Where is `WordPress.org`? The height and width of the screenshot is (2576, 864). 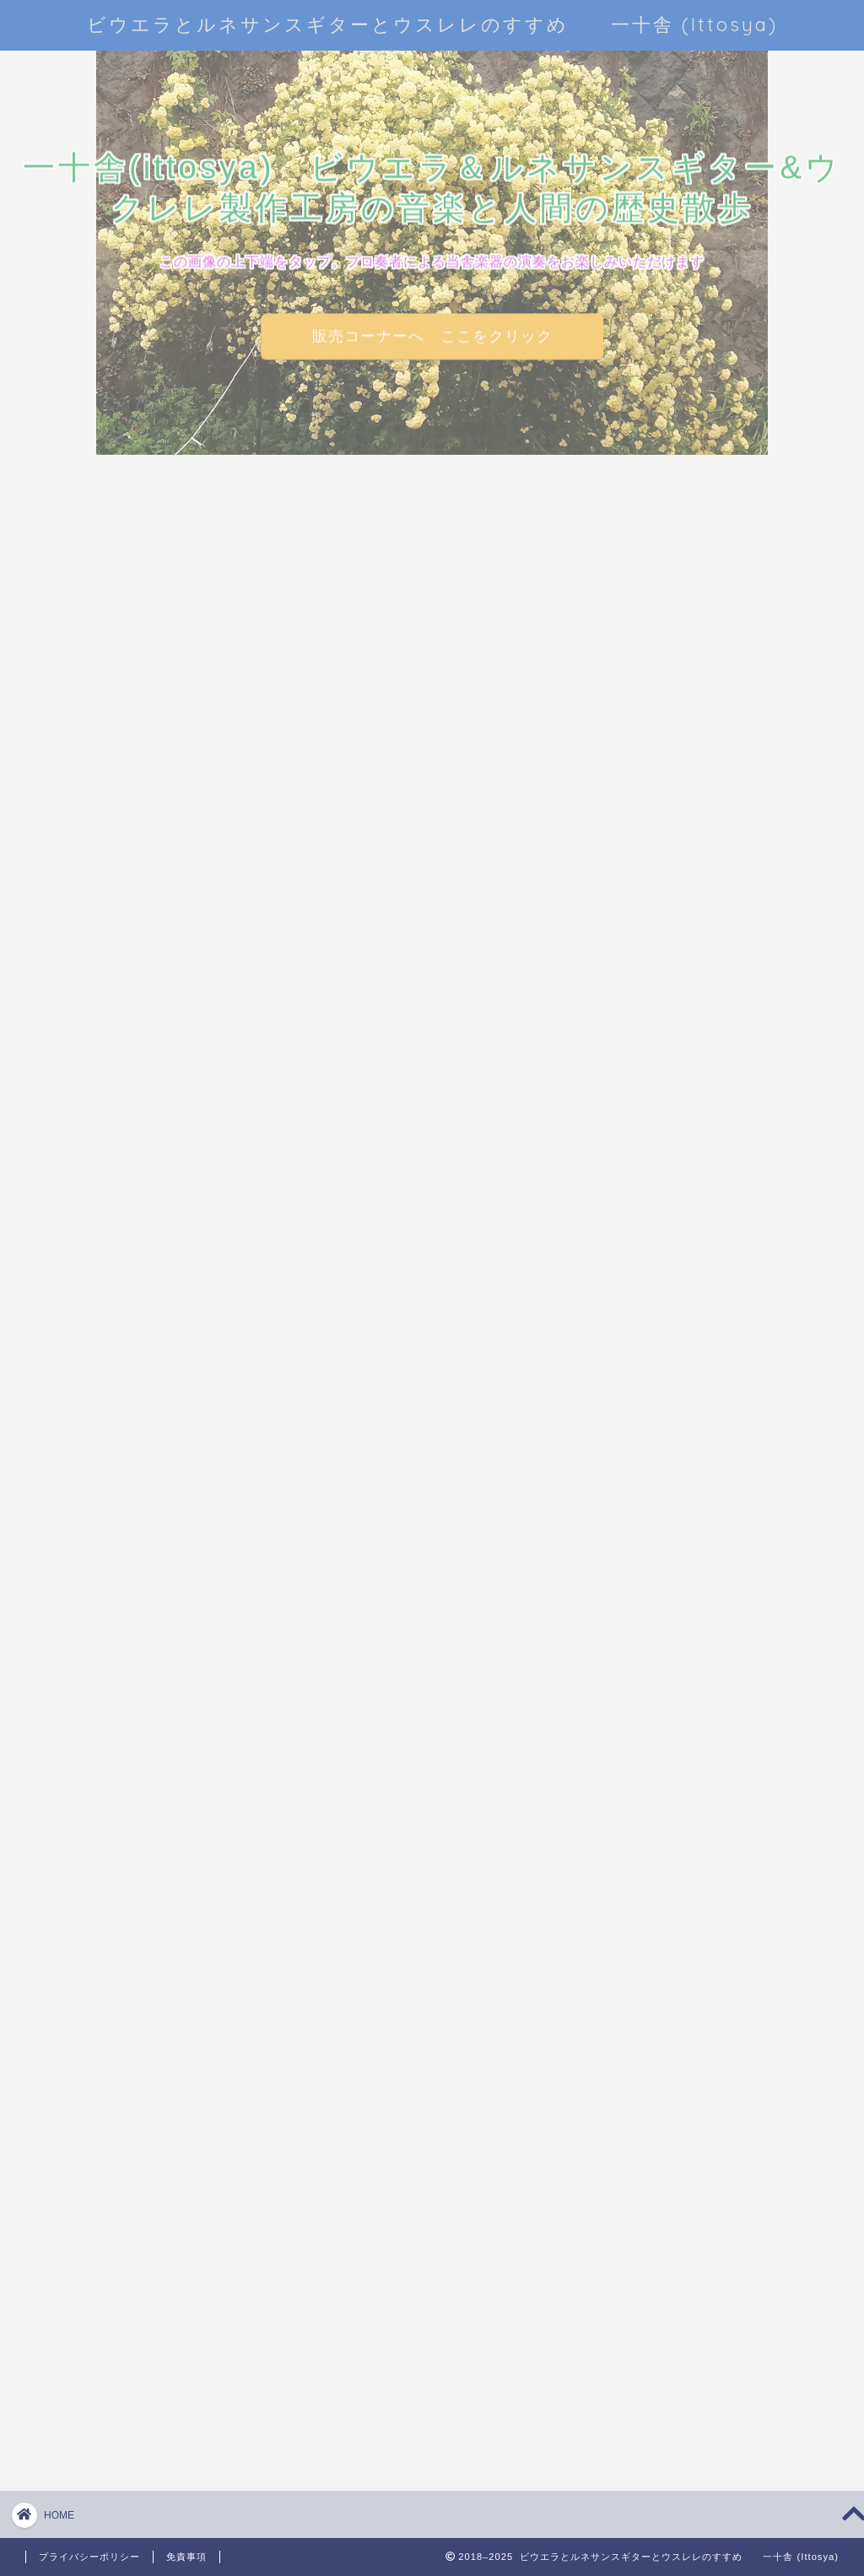 WordPress.org is located at coordinates (682, 2376).